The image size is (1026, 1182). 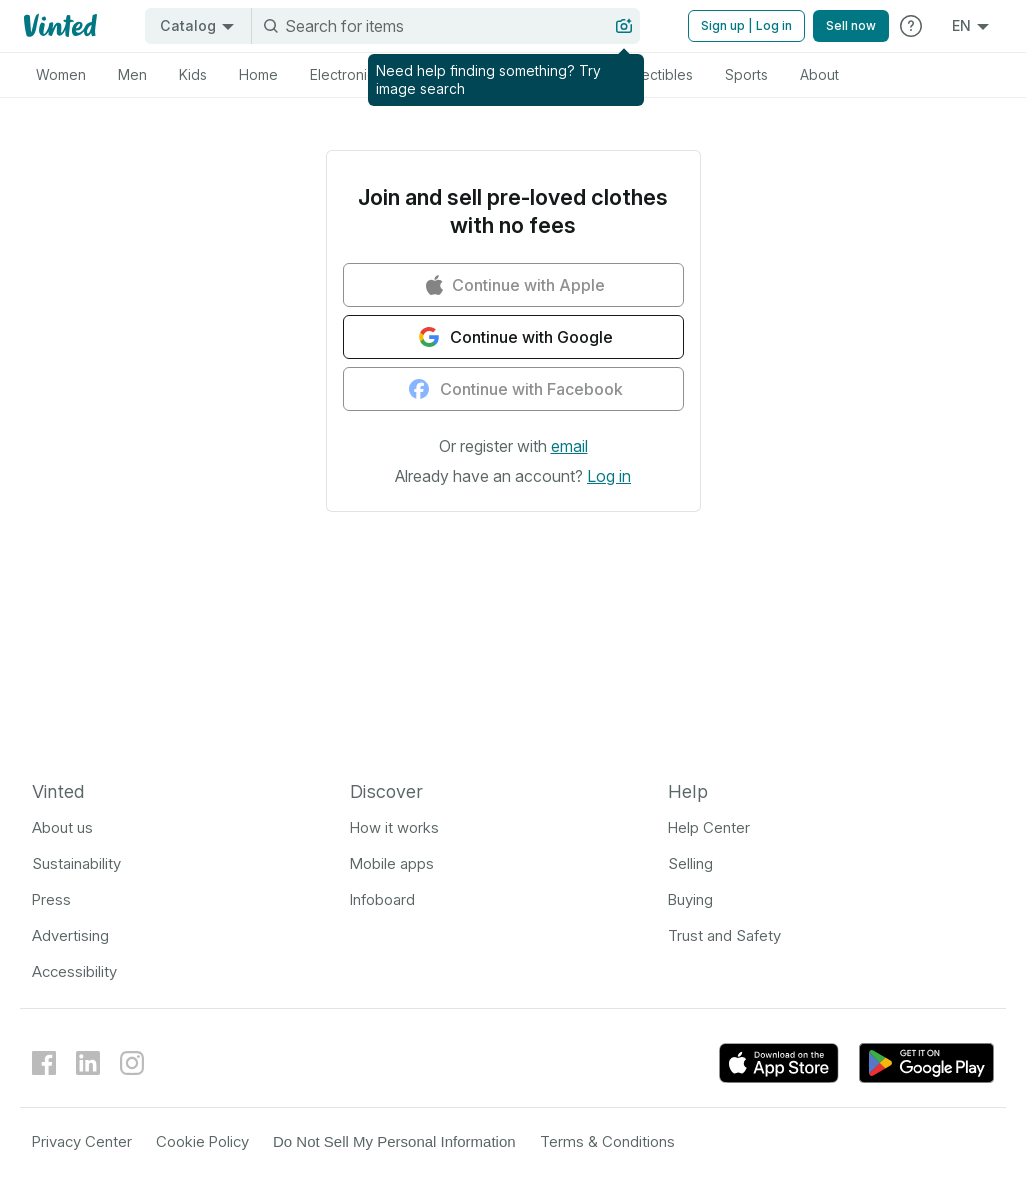 I want to click on About us, so click(x=62, y=827).